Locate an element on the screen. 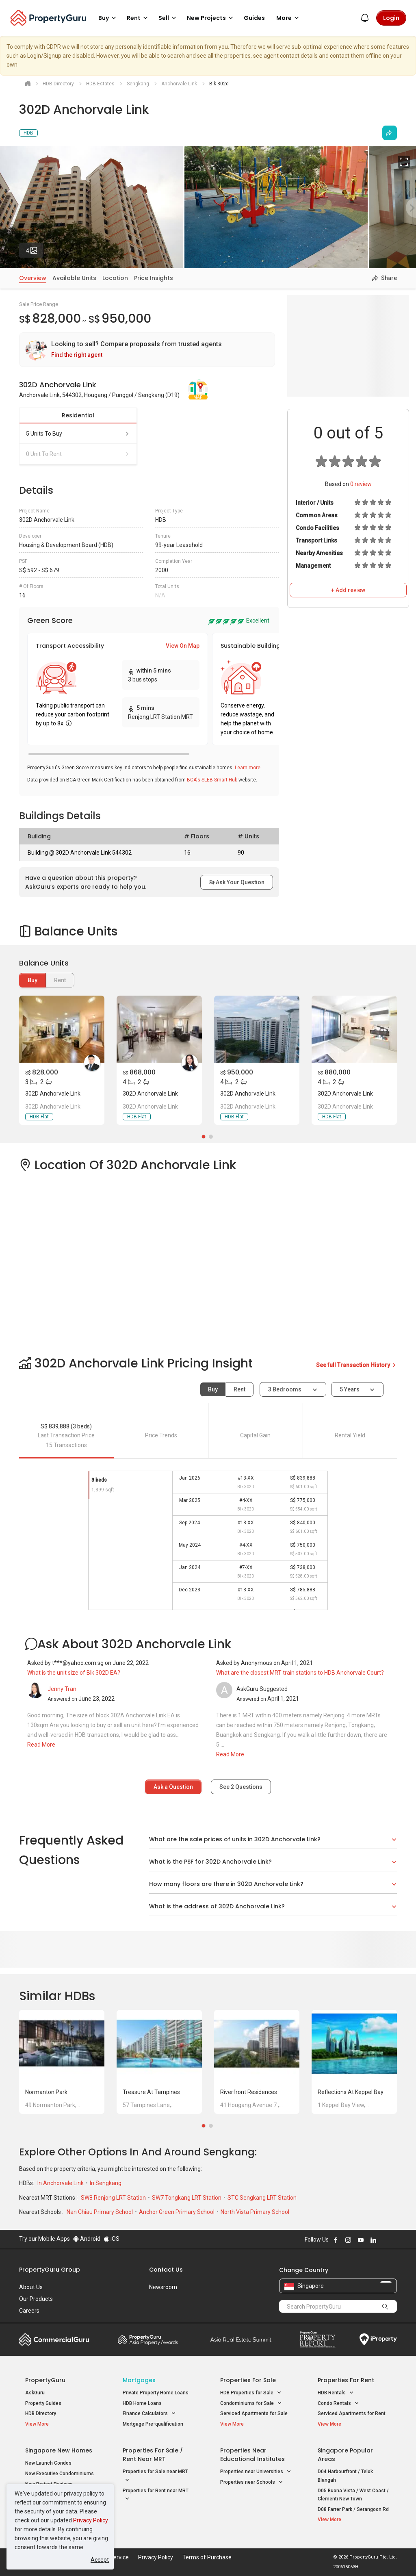 The image size is (416, 2576). Sell [button] is located at coordinates (168, 18).